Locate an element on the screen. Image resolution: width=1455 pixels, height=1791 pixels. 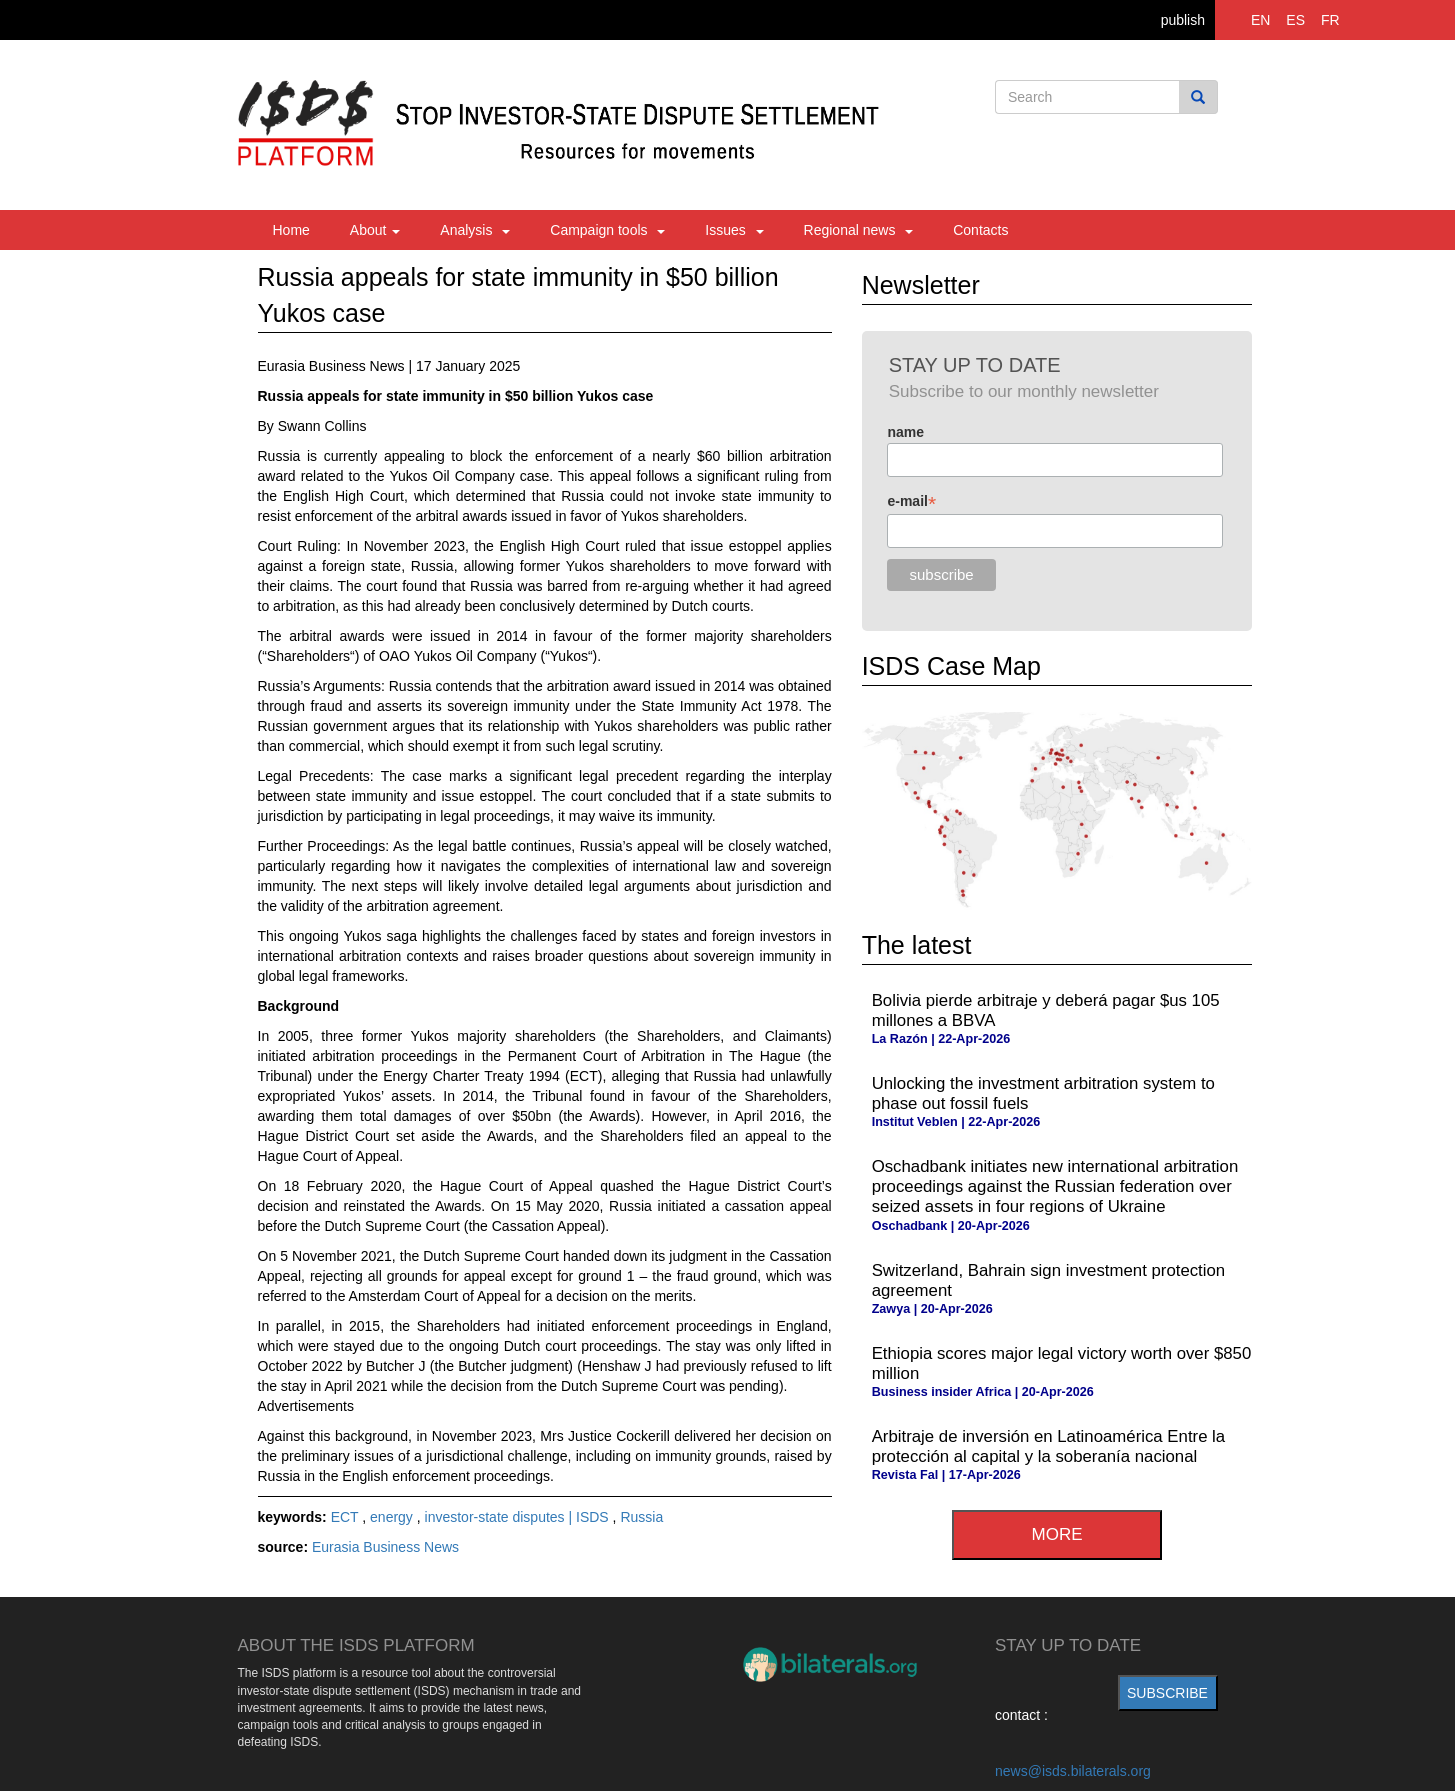
Analysis is located at coordinates (475, 230).